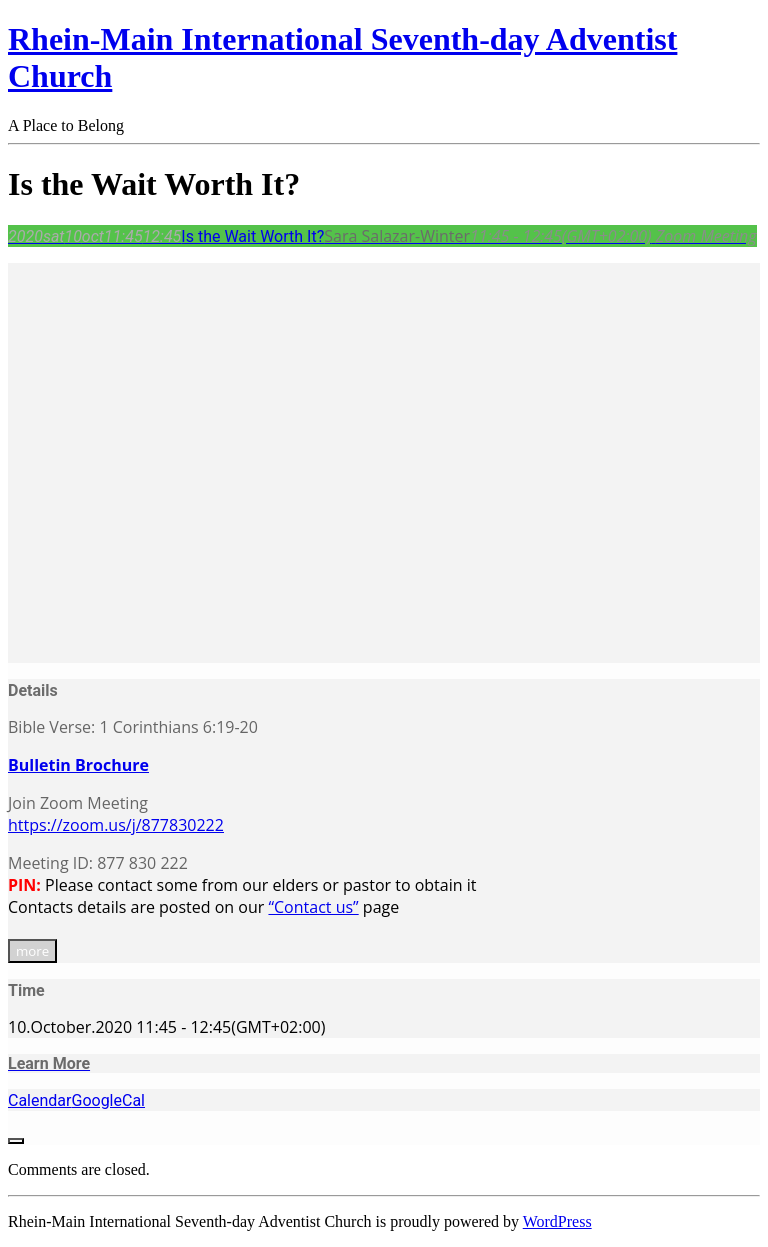 This screenshot has height=1247, width=768. Describe the element at coordinates (557, 1221) in the screenshot. I see `WordPress` at that location.